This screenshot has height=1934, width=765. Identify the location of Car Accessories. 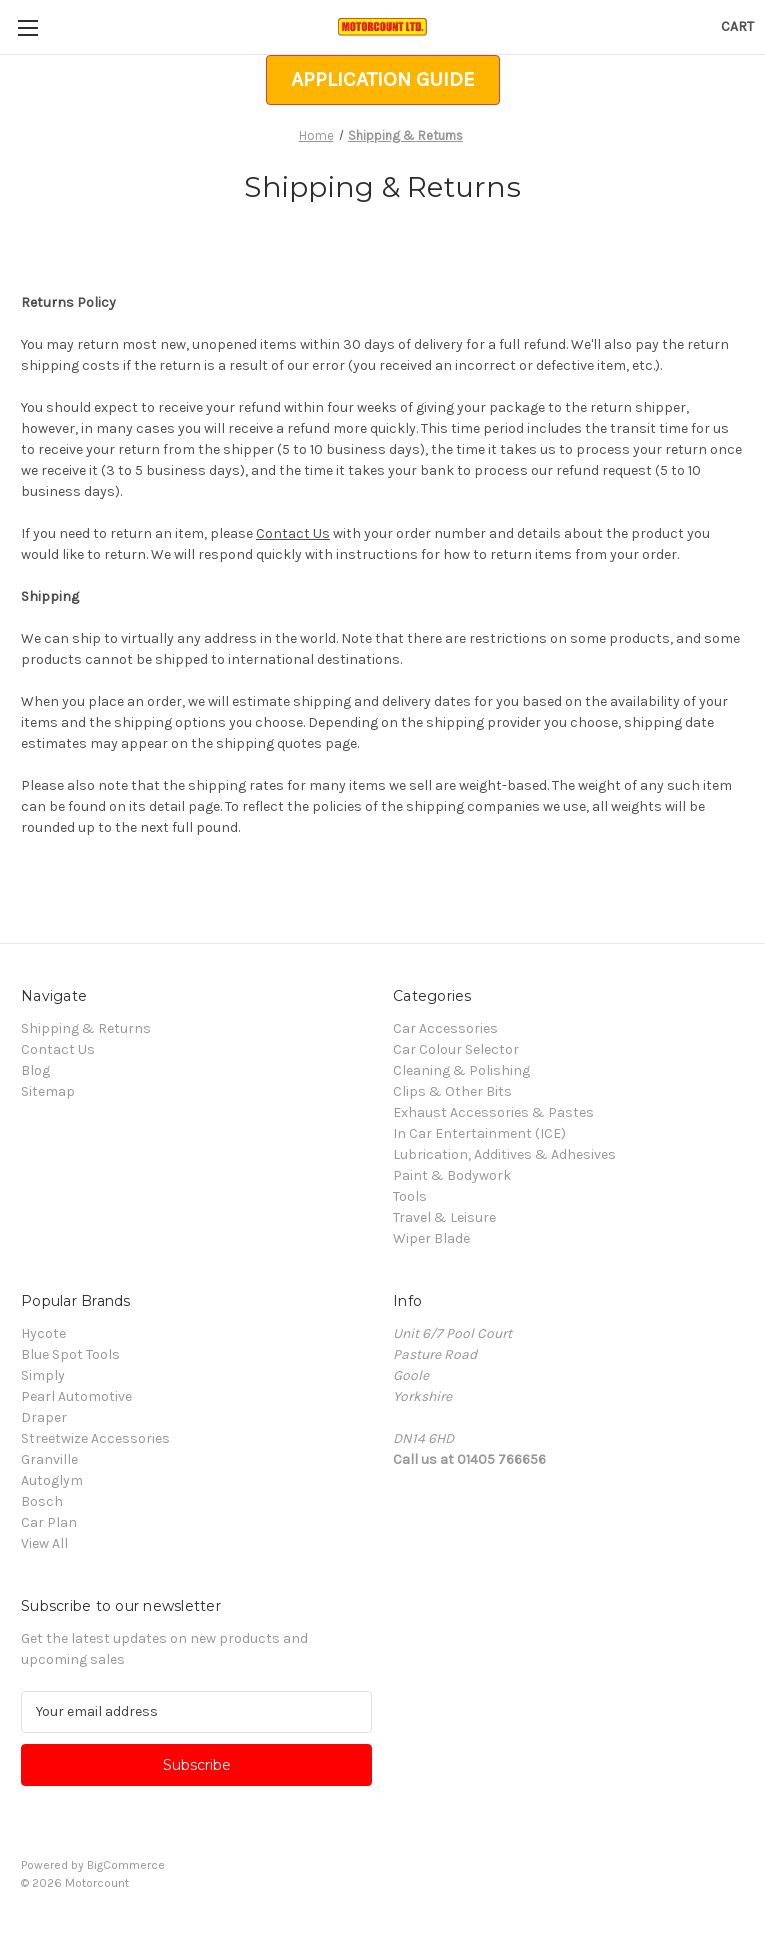
(445, 1028).